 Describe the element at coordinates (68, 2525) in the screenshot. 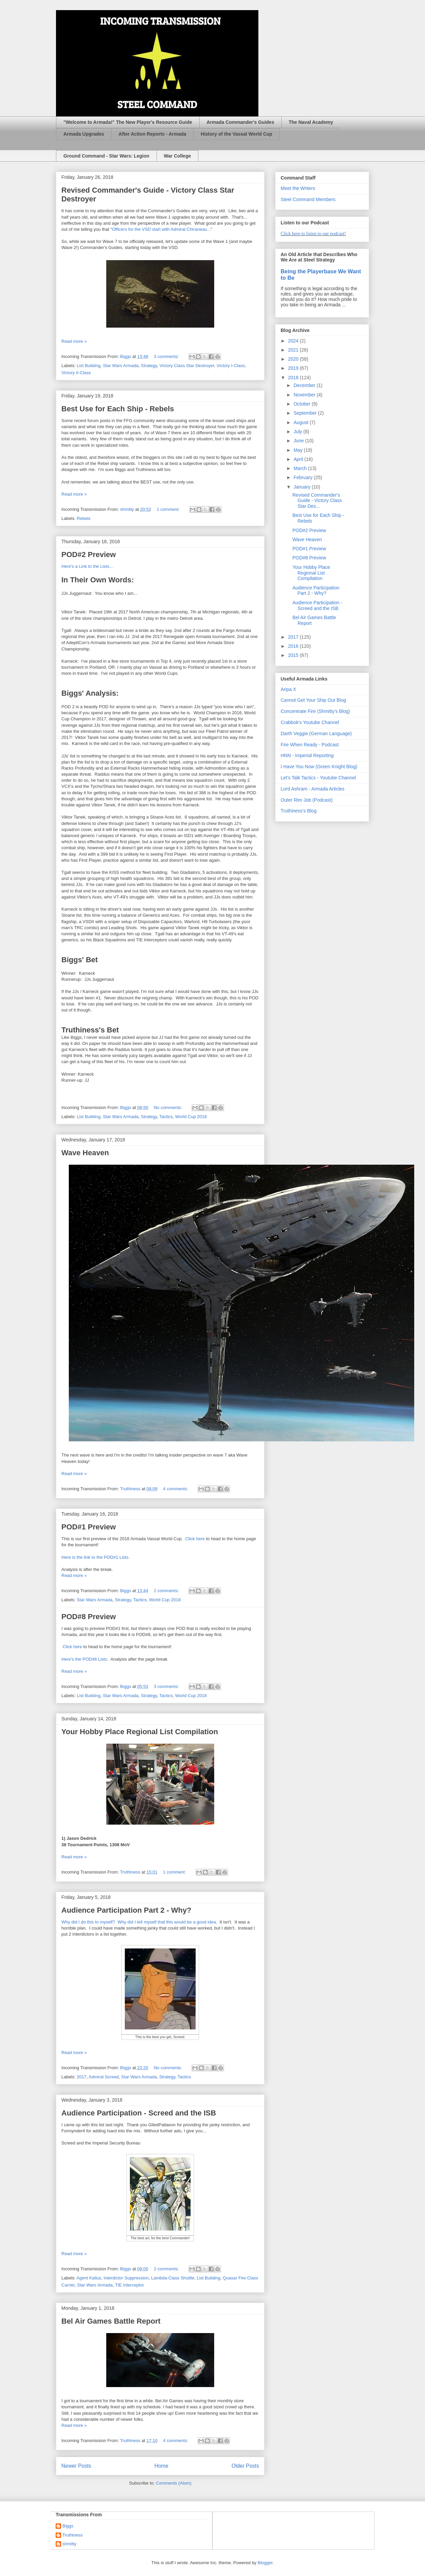

I see `Biggs` at that location.